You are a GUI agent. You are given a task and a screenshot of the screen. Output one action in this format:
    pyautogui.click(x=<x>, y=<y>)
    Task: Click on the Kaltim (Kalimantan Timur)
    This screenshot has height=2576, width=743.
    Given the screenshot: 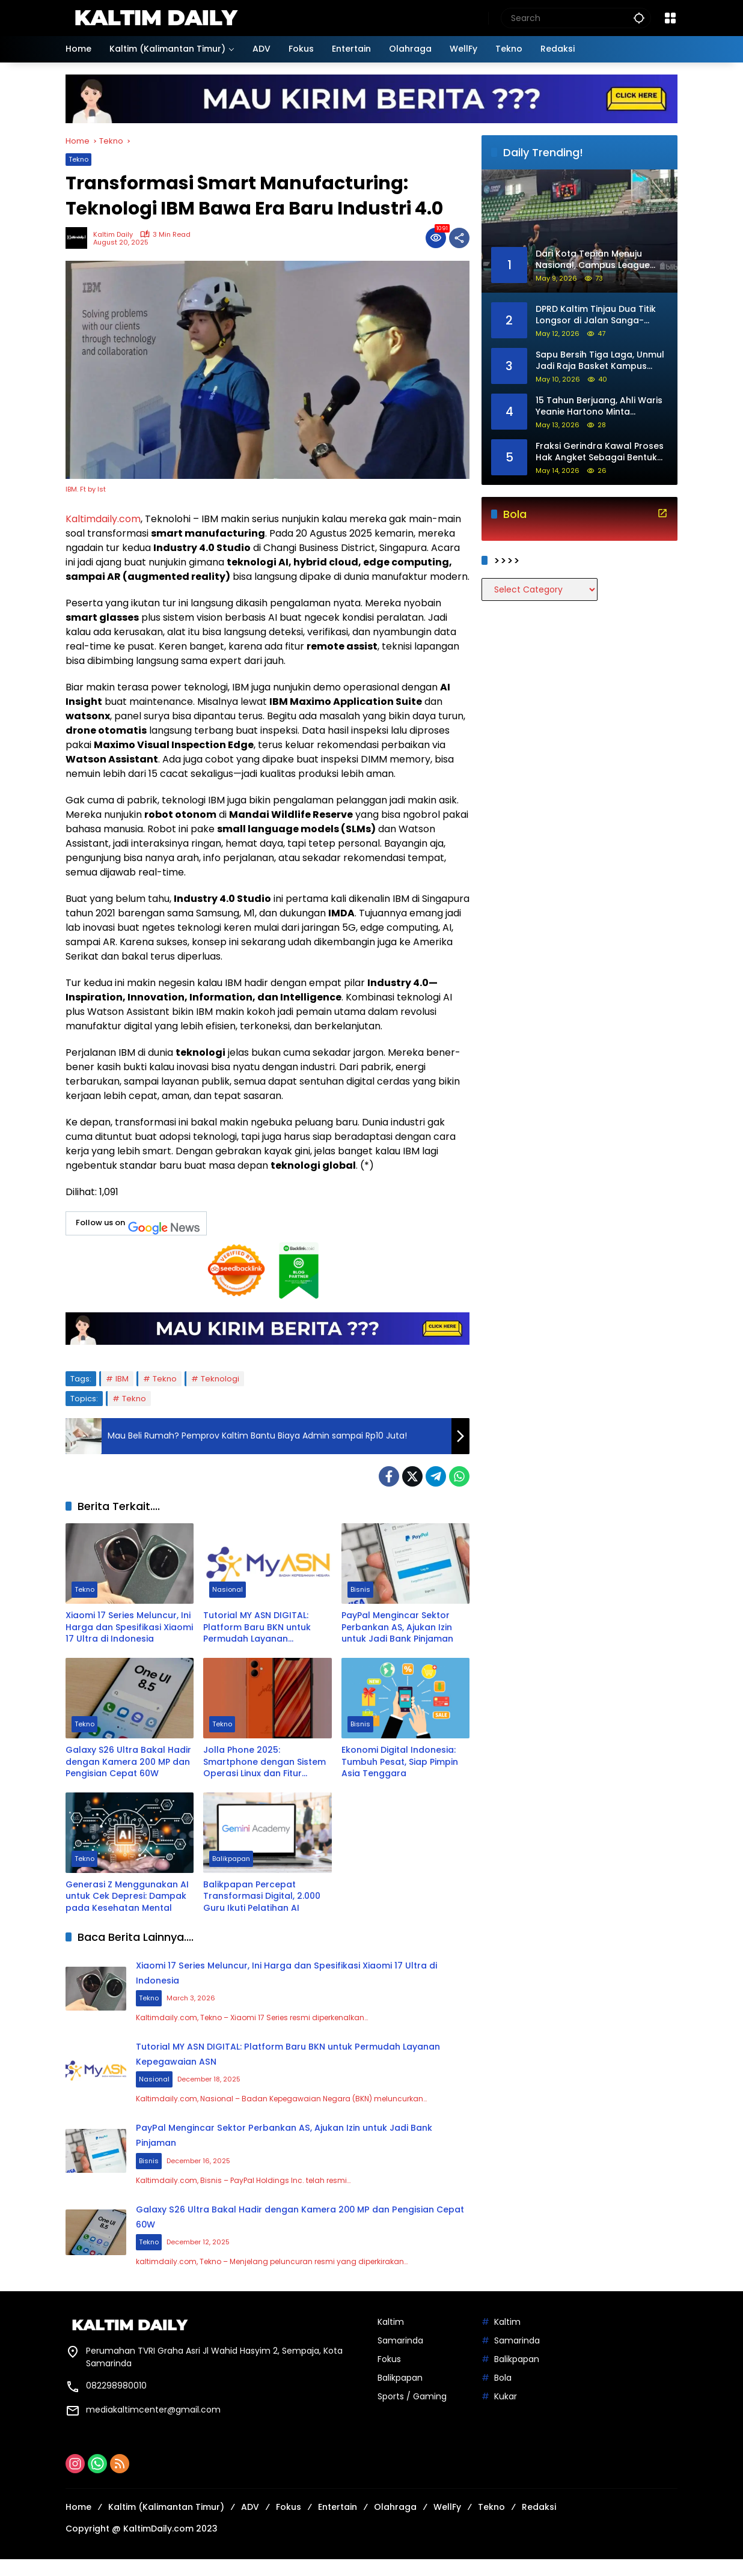 What is the action you would take?
    pyautogui.click(x=166, y=2524)
    